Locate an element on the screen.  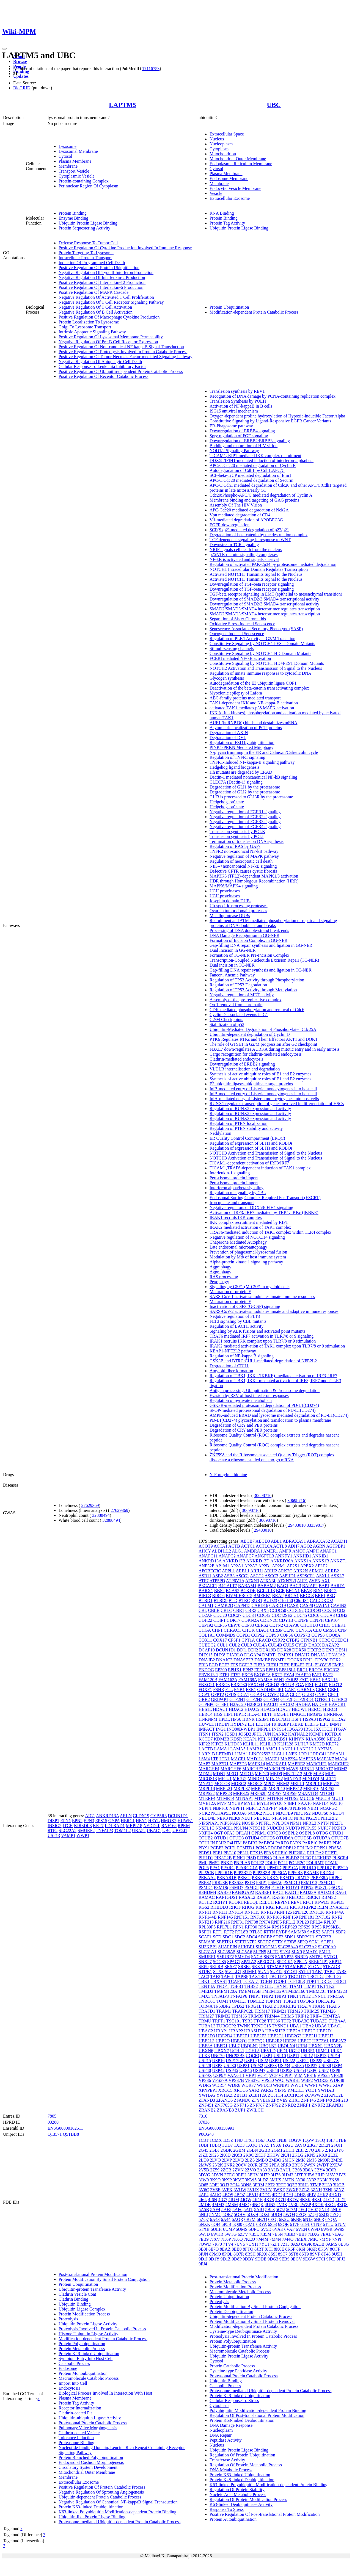
RTF2 is located at coordinates (229, 1932).